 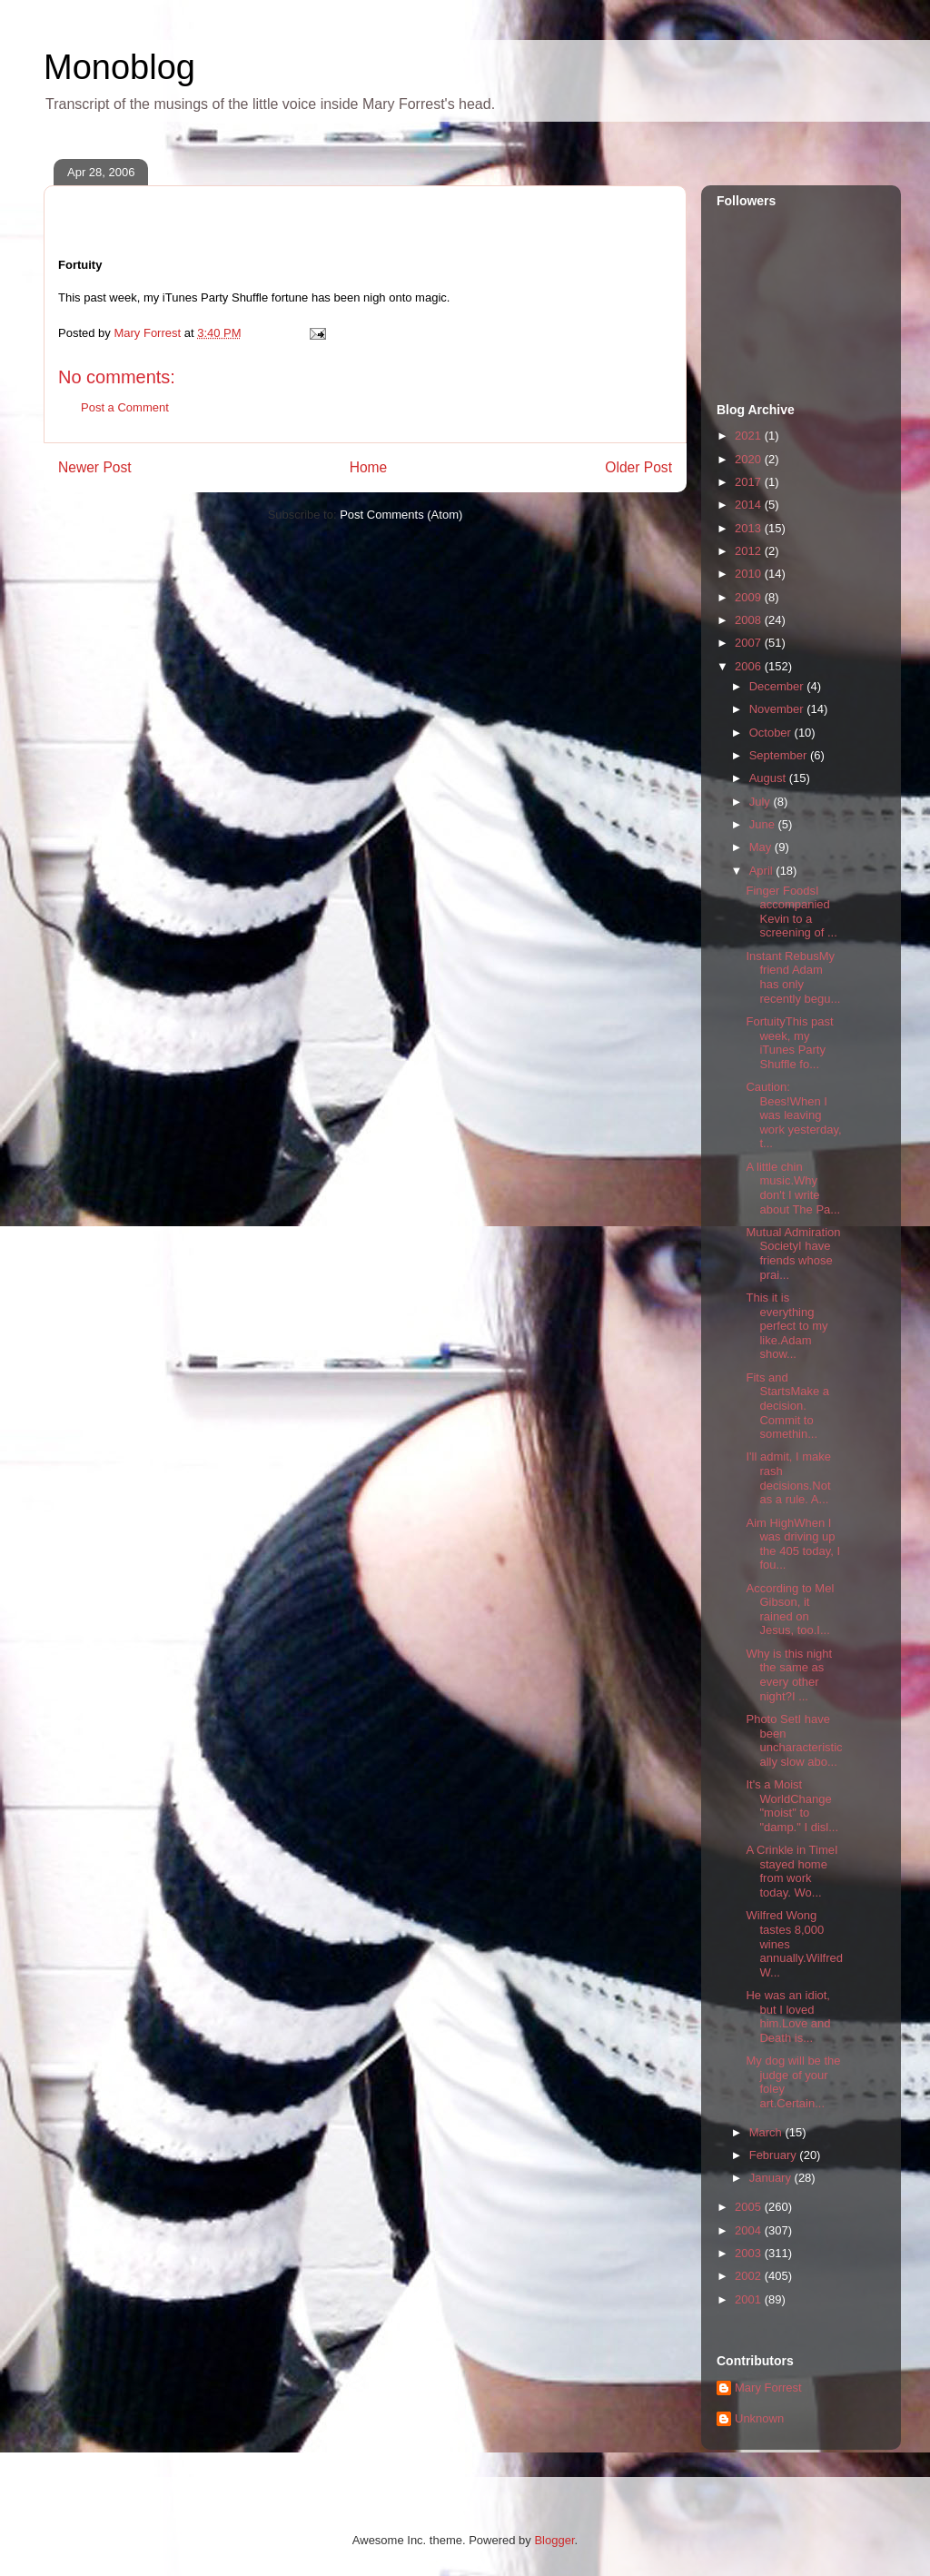 I want to click on 2021, so click(x=750, y=435).